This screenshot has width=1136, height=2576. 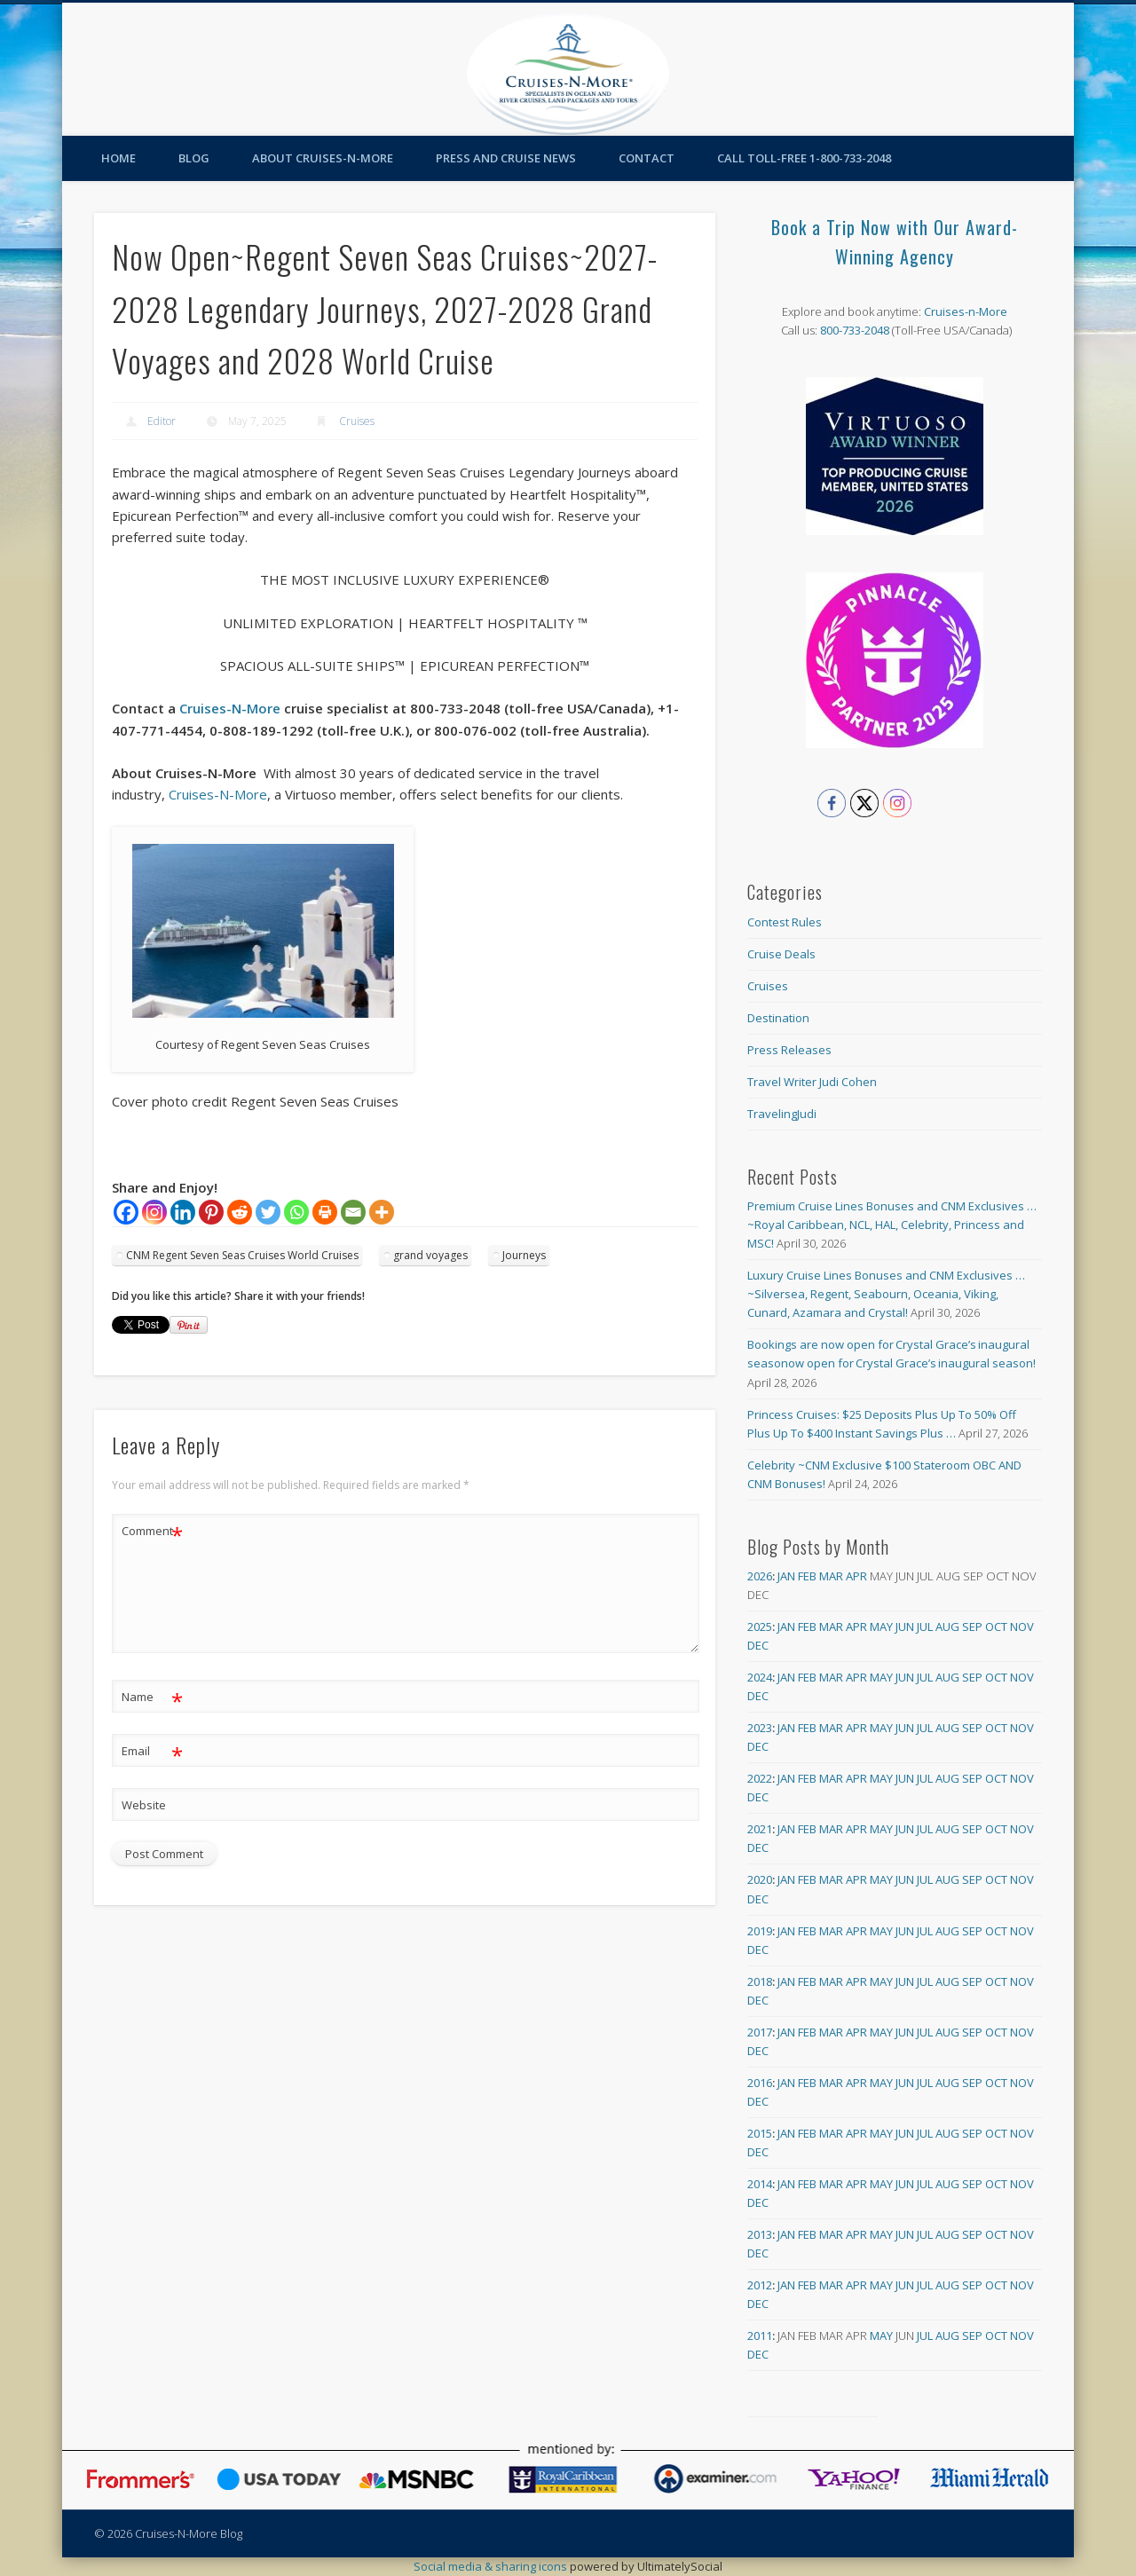 I want to click on [Email], so click(x=353, y=1212).